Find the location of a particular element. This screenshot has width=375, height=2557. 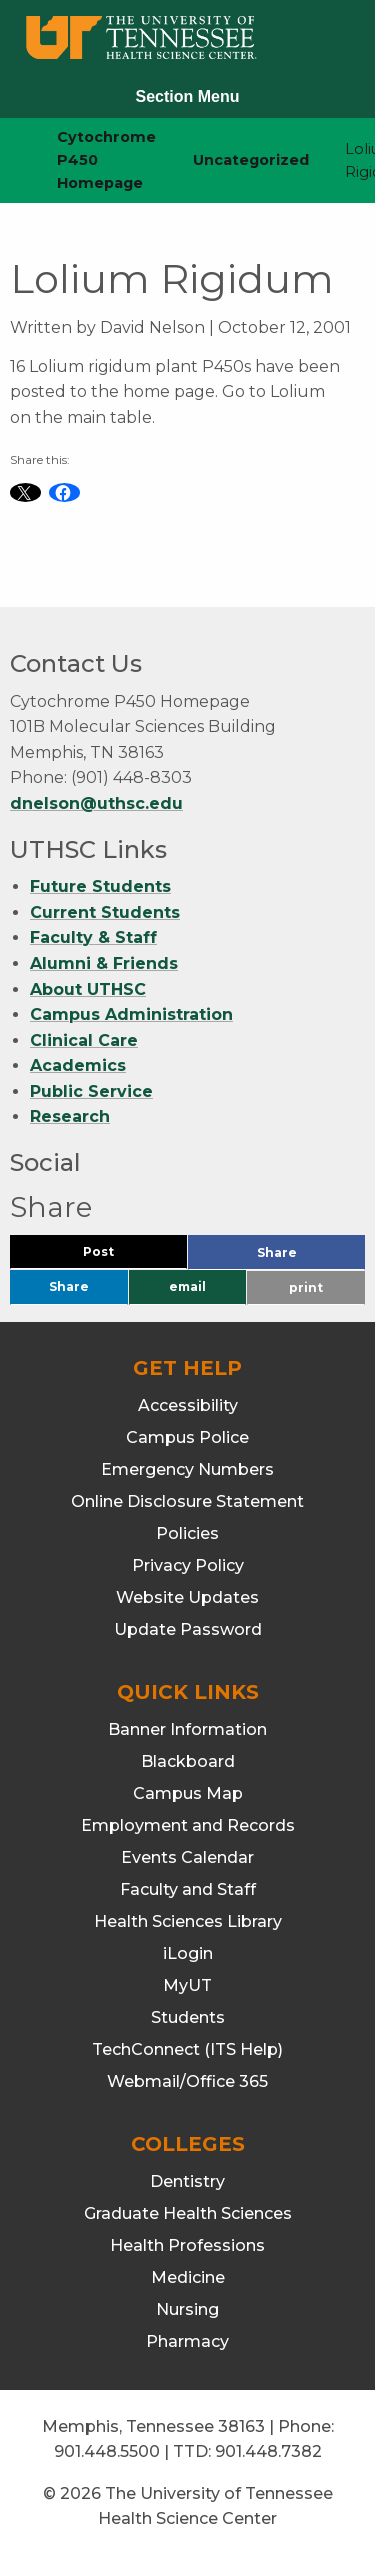

901.448.7382 is located at coordinates (268, 2451).